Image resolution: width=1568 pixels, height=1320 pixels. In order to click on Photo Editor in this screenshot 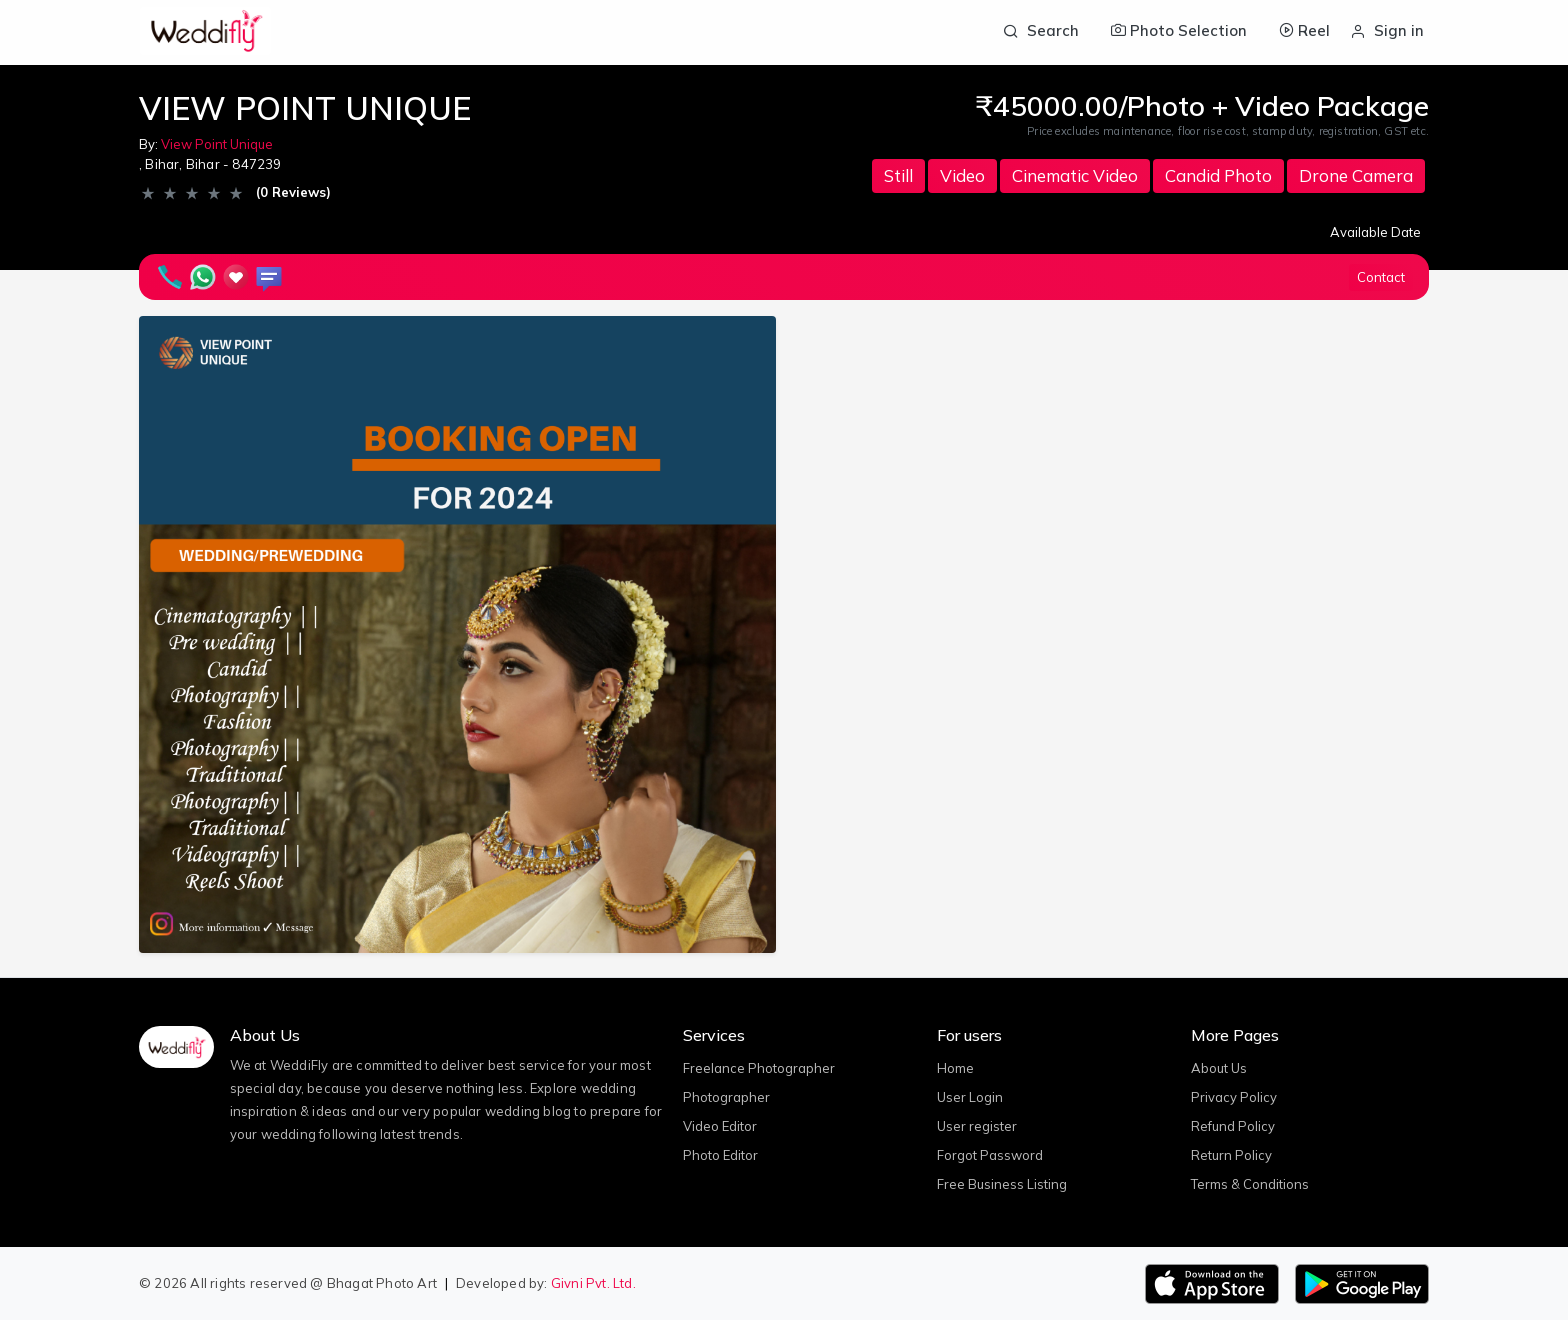, I will do `click(720, 1155)`.